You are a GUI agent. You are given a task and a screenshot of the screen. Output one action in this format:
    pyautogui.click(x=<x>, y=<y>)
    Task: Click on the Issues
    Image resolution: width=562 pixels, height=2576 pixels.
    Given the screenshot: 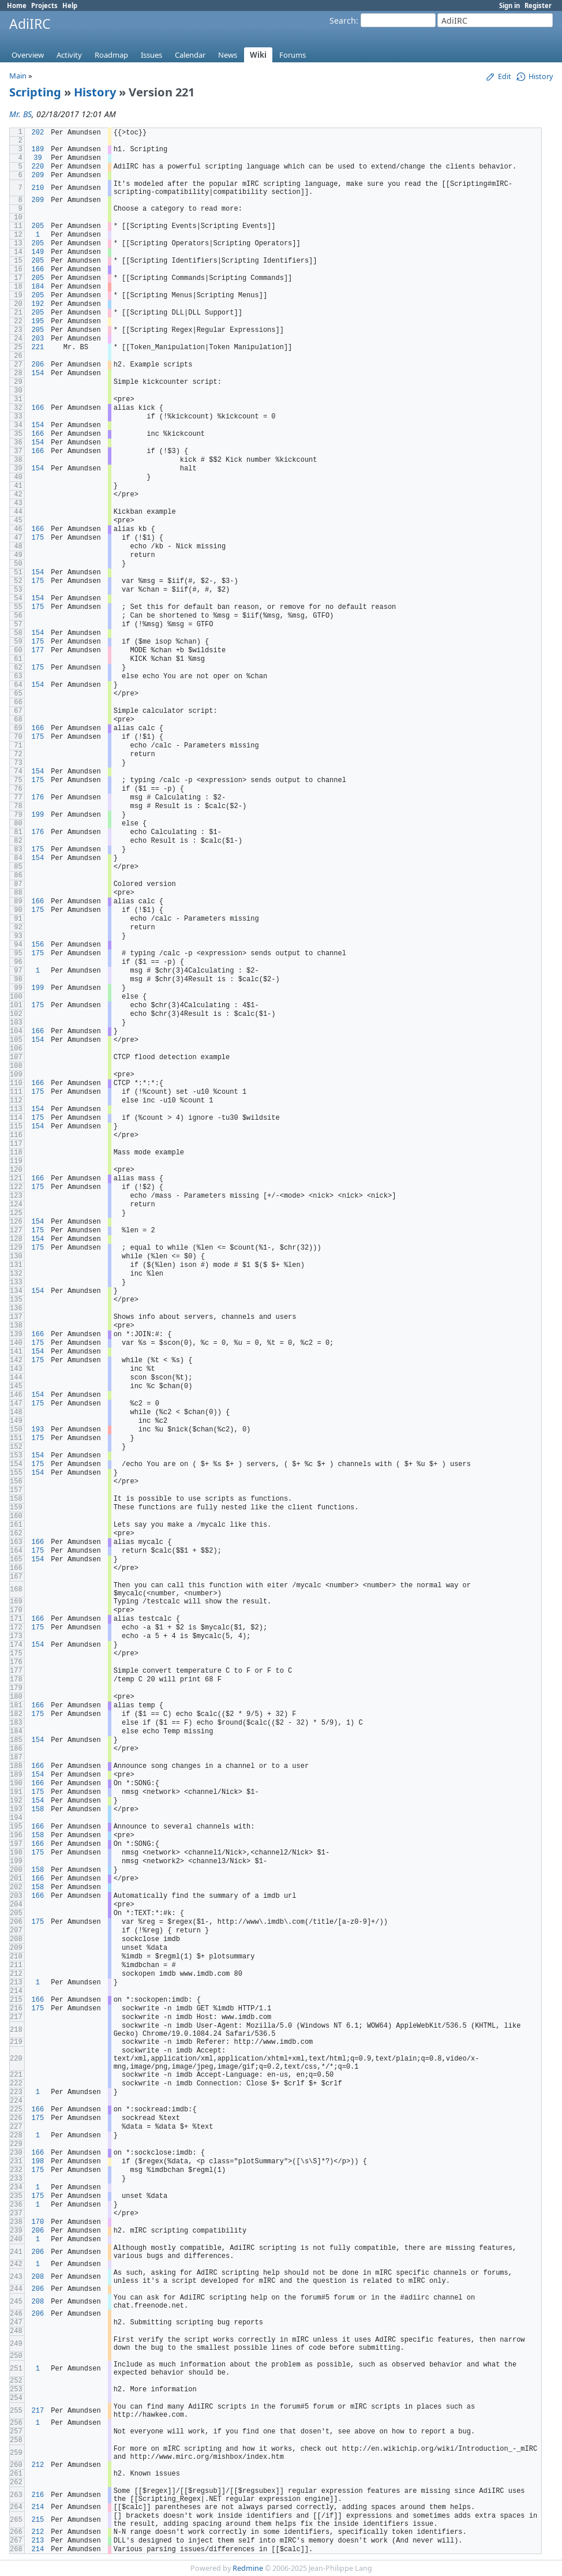 What is the action you would take?
    pyautogui.click(x=151, y=55)
    